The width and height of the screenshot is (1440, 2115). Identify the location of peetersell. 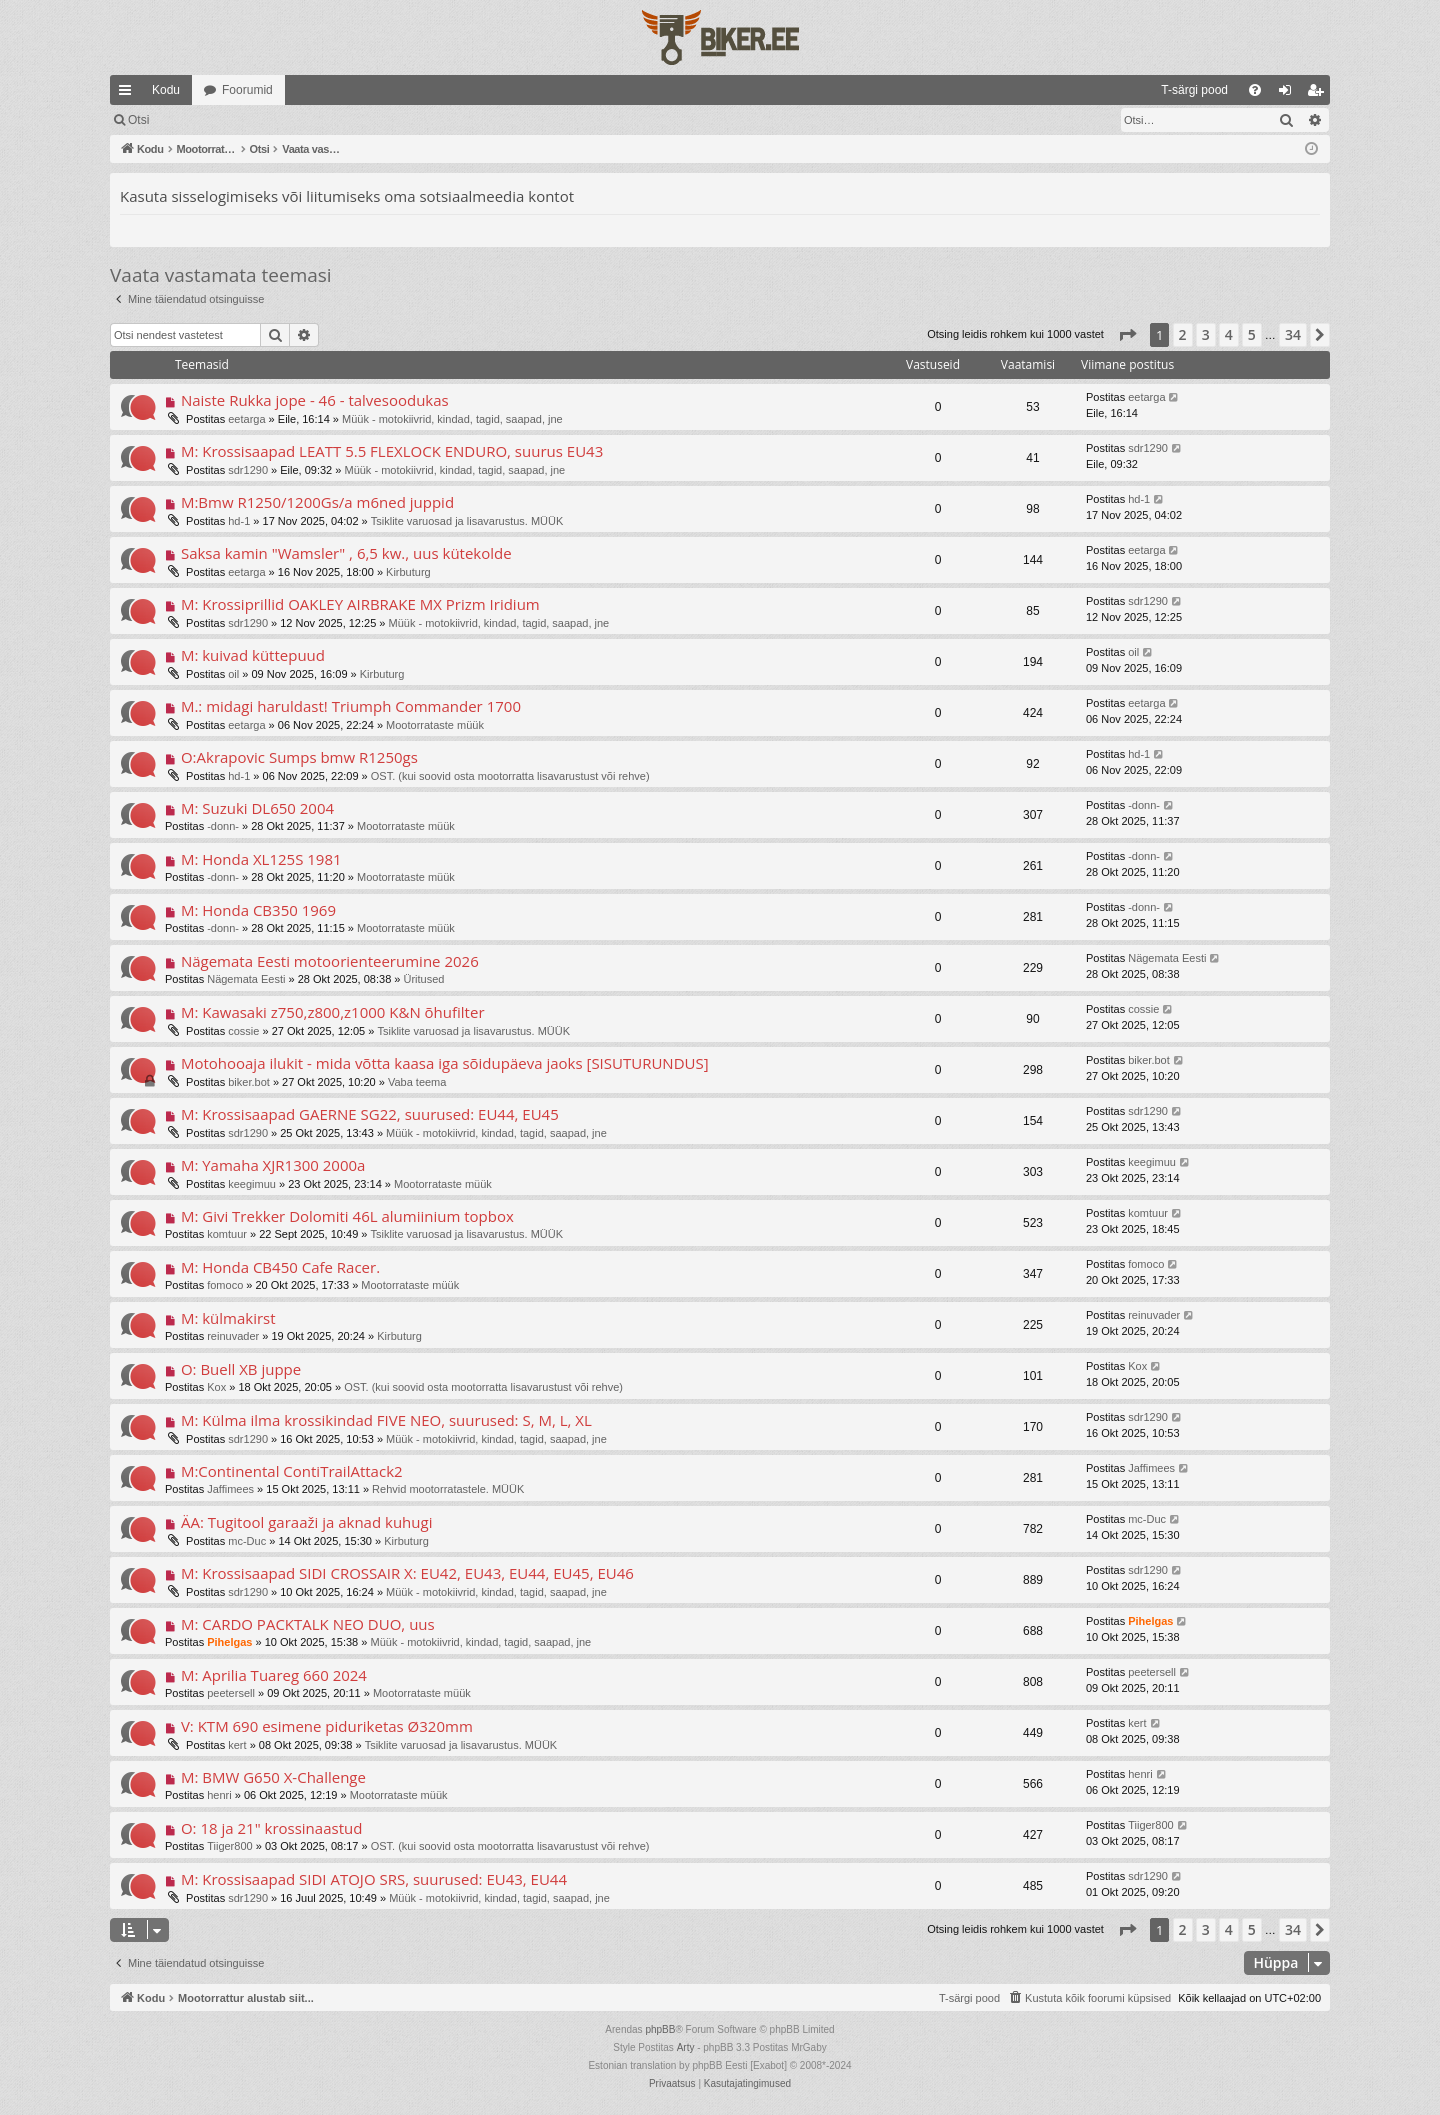
(231, 1693).